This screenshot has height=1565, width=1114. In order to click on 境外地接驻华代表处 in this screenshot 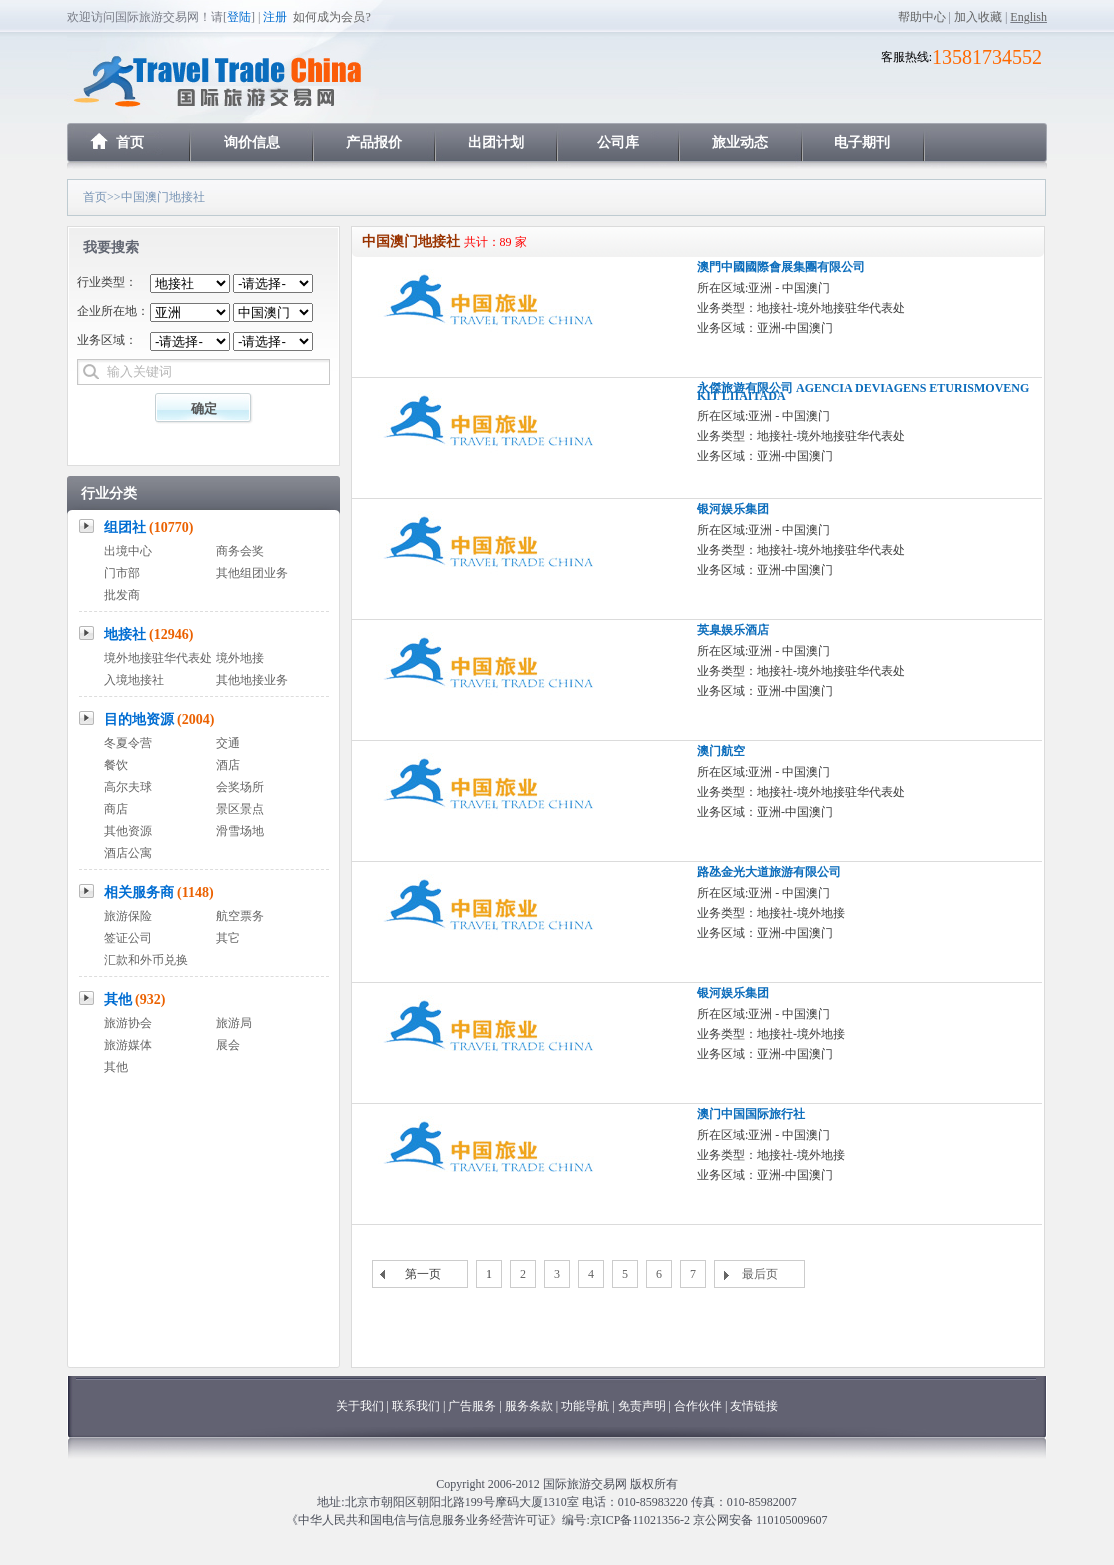, I will do `click(158, 658)`.